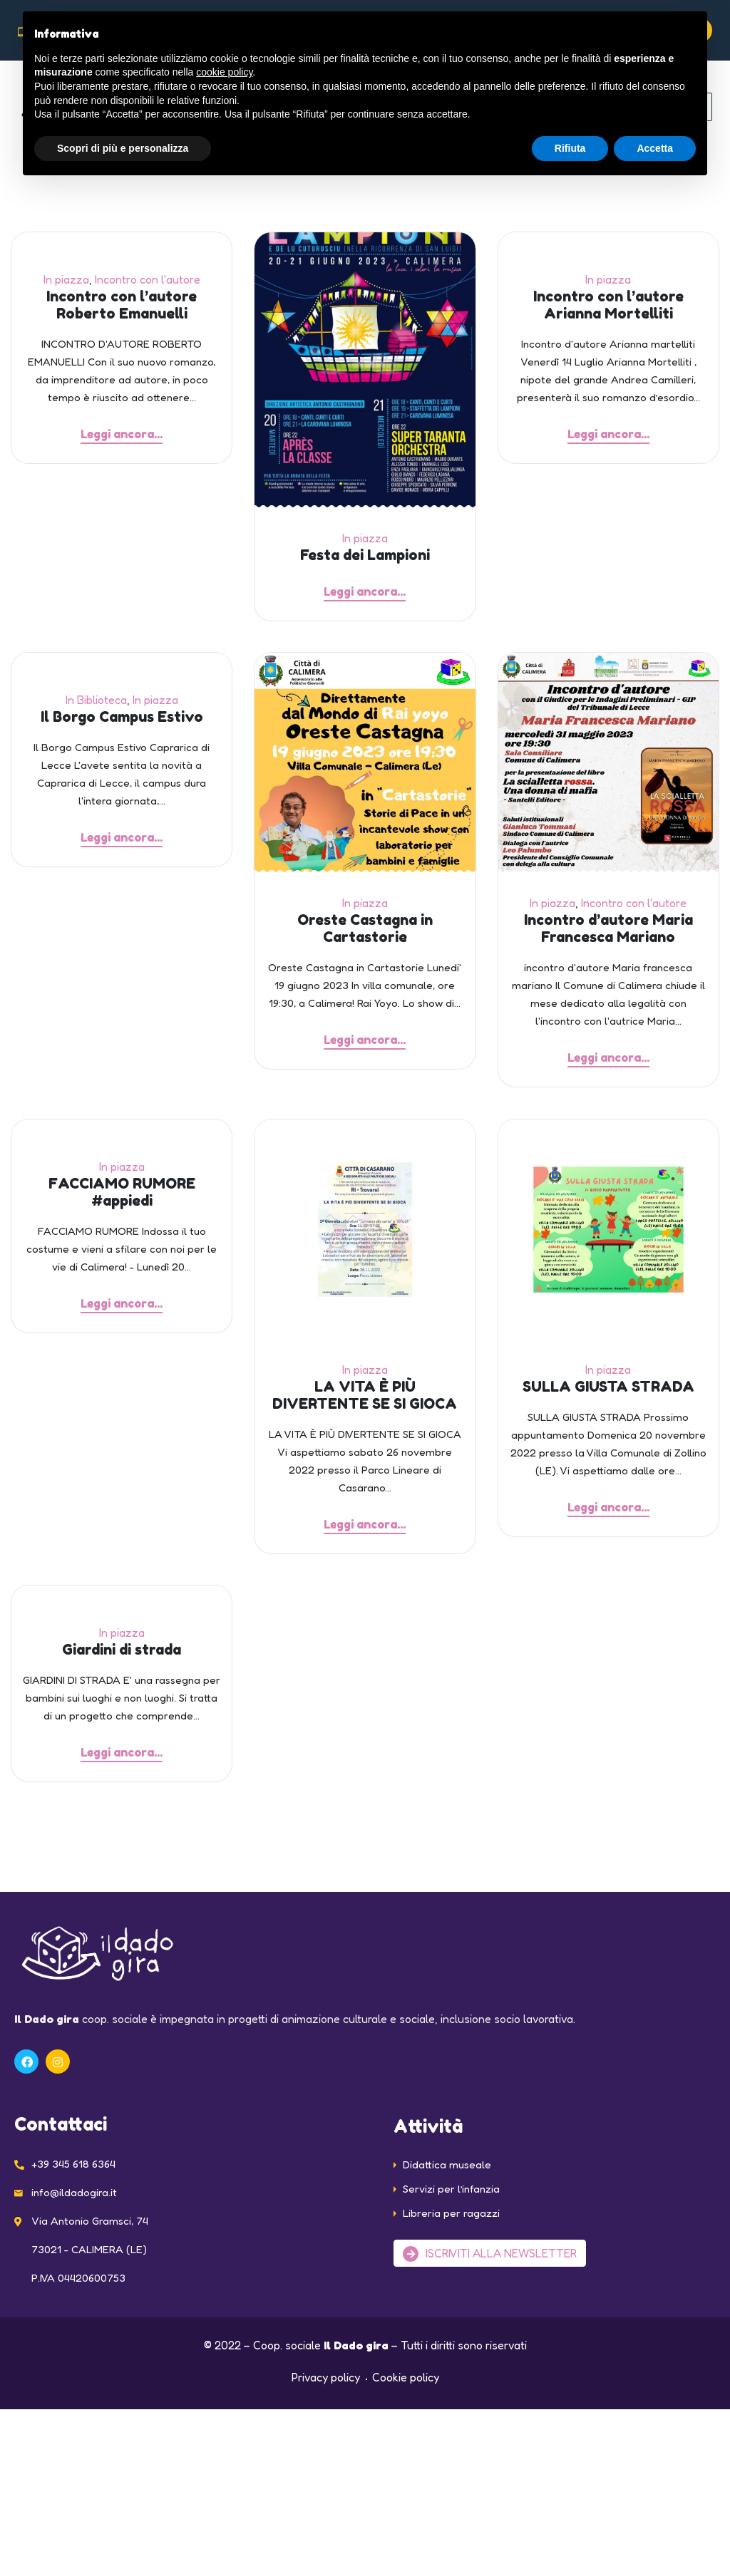 The width and height of the screenshot is (730, 2576). Describe the element at coordinates (447, 2183) in the screenshot. I see `Didattica museale` at that location.